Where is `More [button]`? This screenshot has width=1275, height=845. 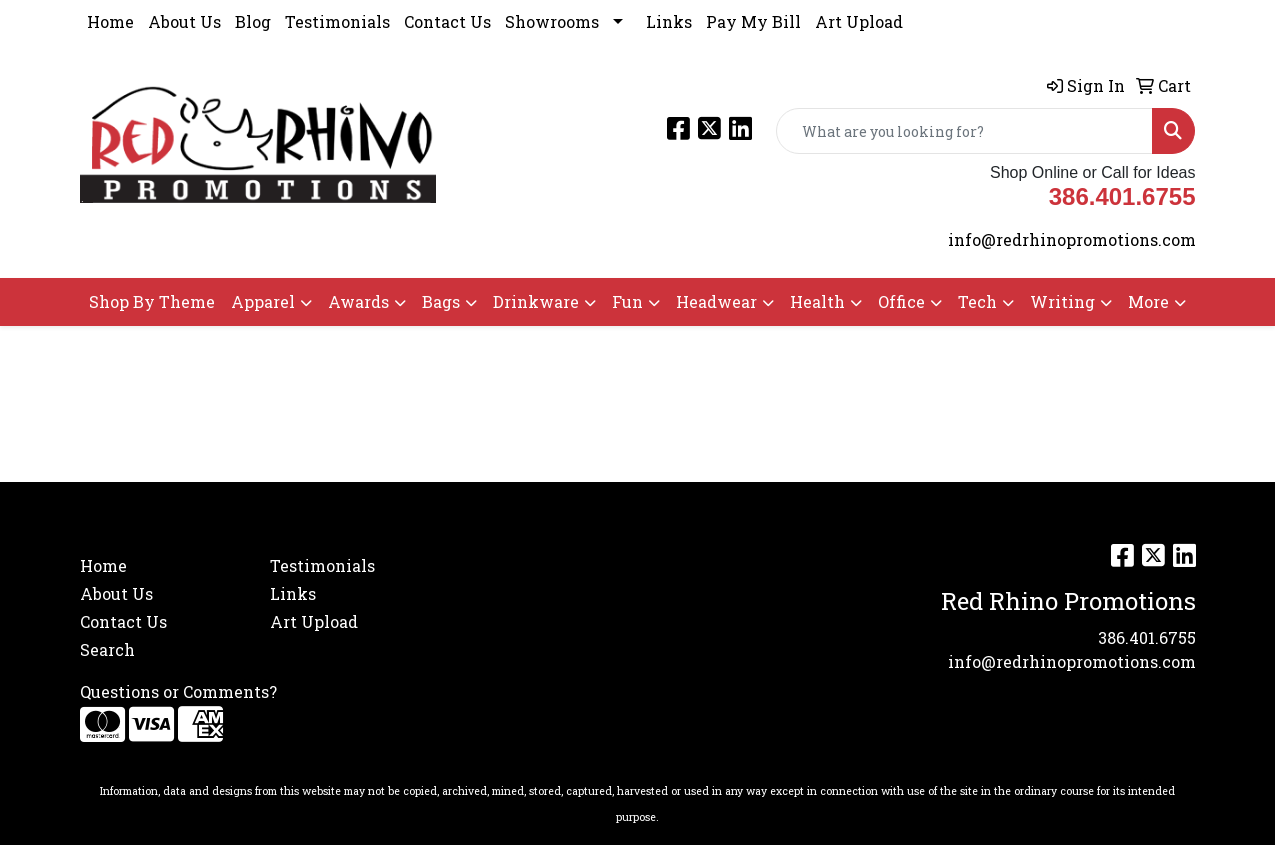
More [button] is located at coordinates (1148, 301).